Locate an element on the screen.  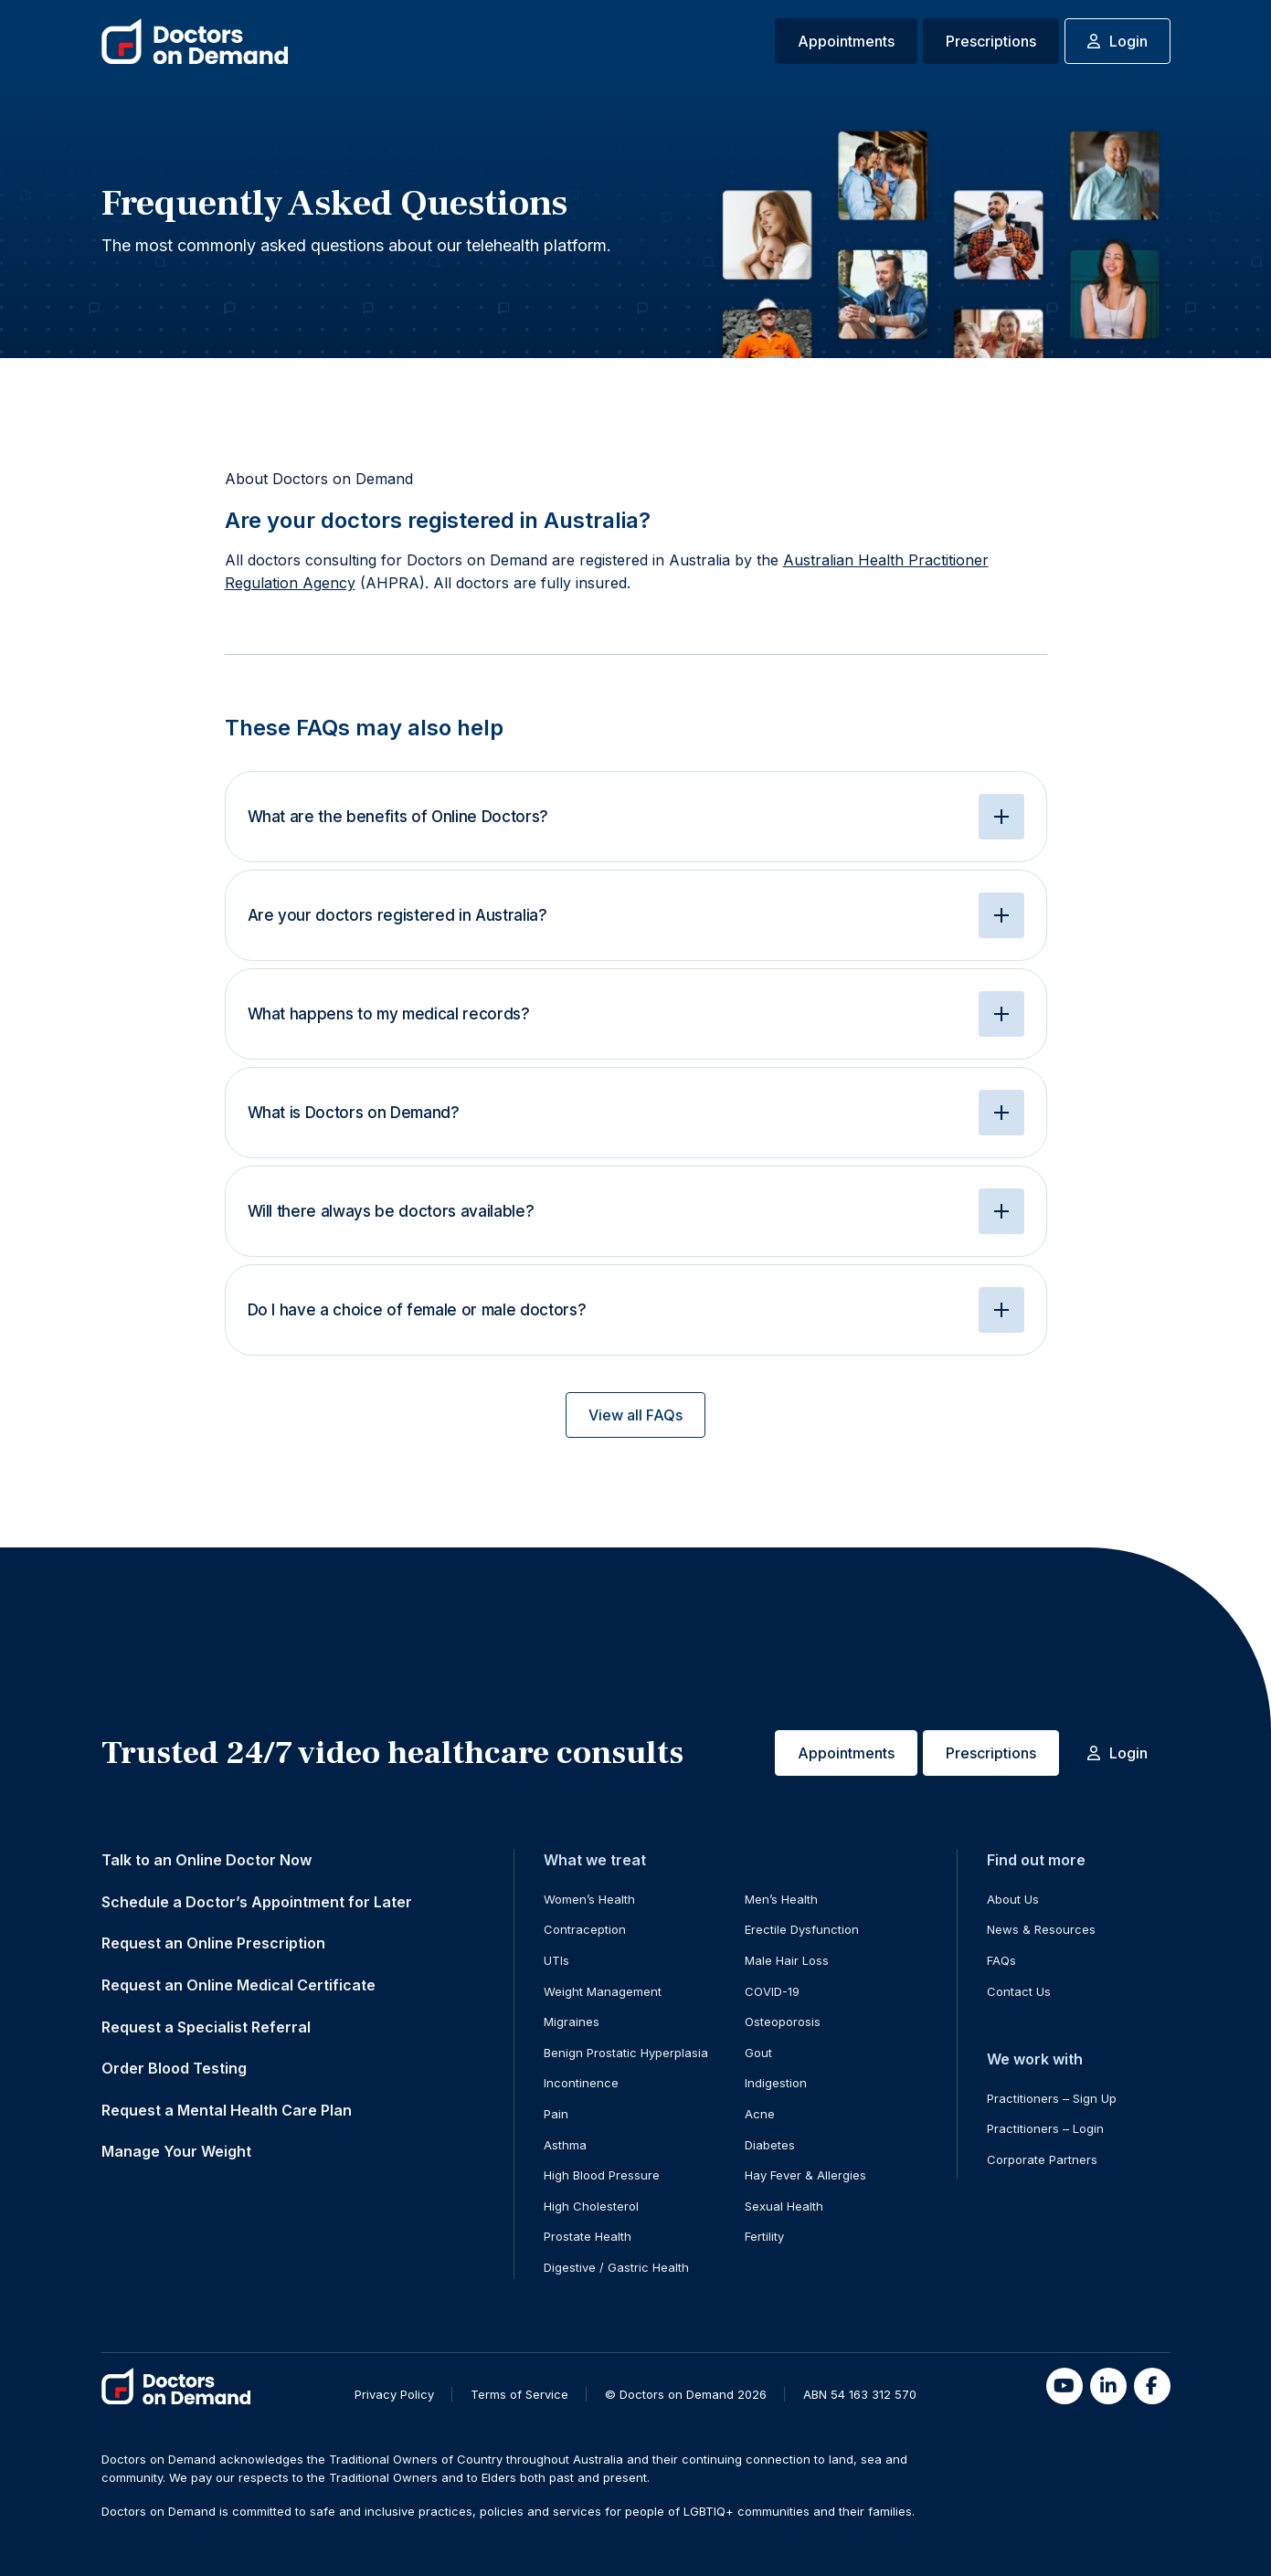
High Cholesterol is located at coordinates (591, 2206).